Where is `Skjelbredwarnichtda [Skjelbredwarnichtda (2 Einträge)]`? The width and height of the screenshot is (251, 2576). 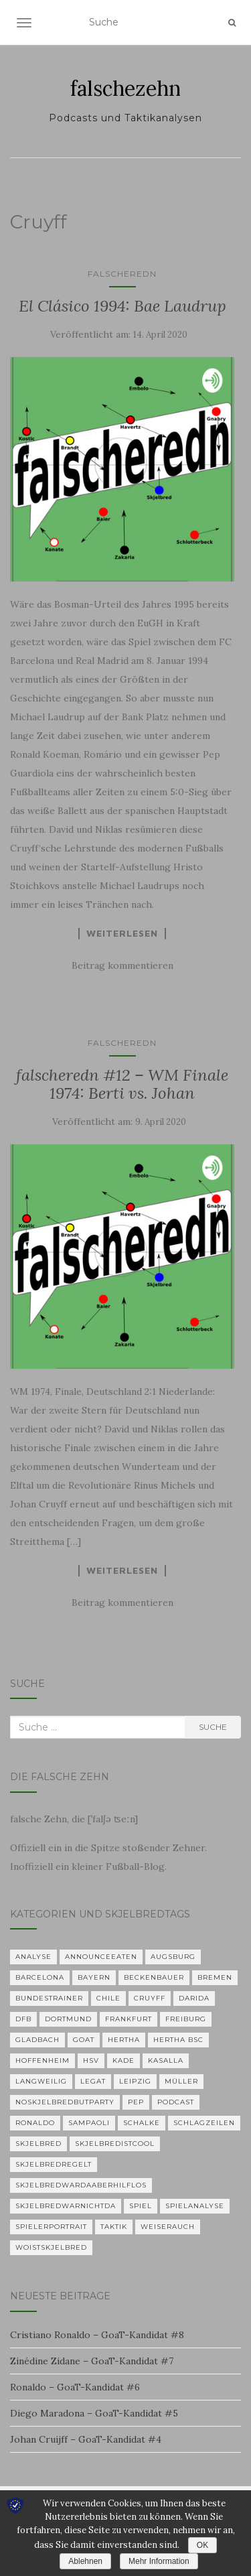
Skjelbredwarnichtda [Skjelbredwarnichtda (2 Einträge)] is located at coordinates (65, 2205).